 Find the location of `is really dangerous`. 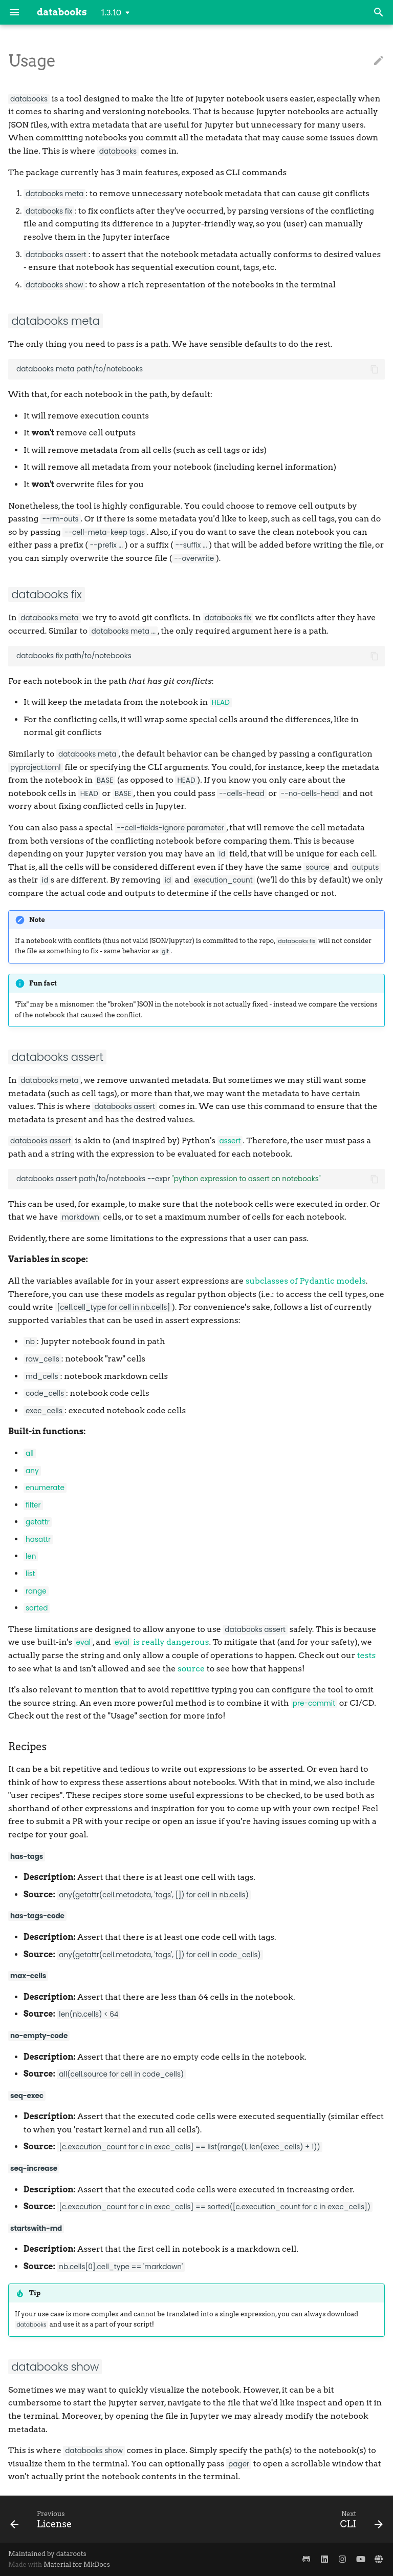

is really dangerous is located at coordinates (161, 1642).